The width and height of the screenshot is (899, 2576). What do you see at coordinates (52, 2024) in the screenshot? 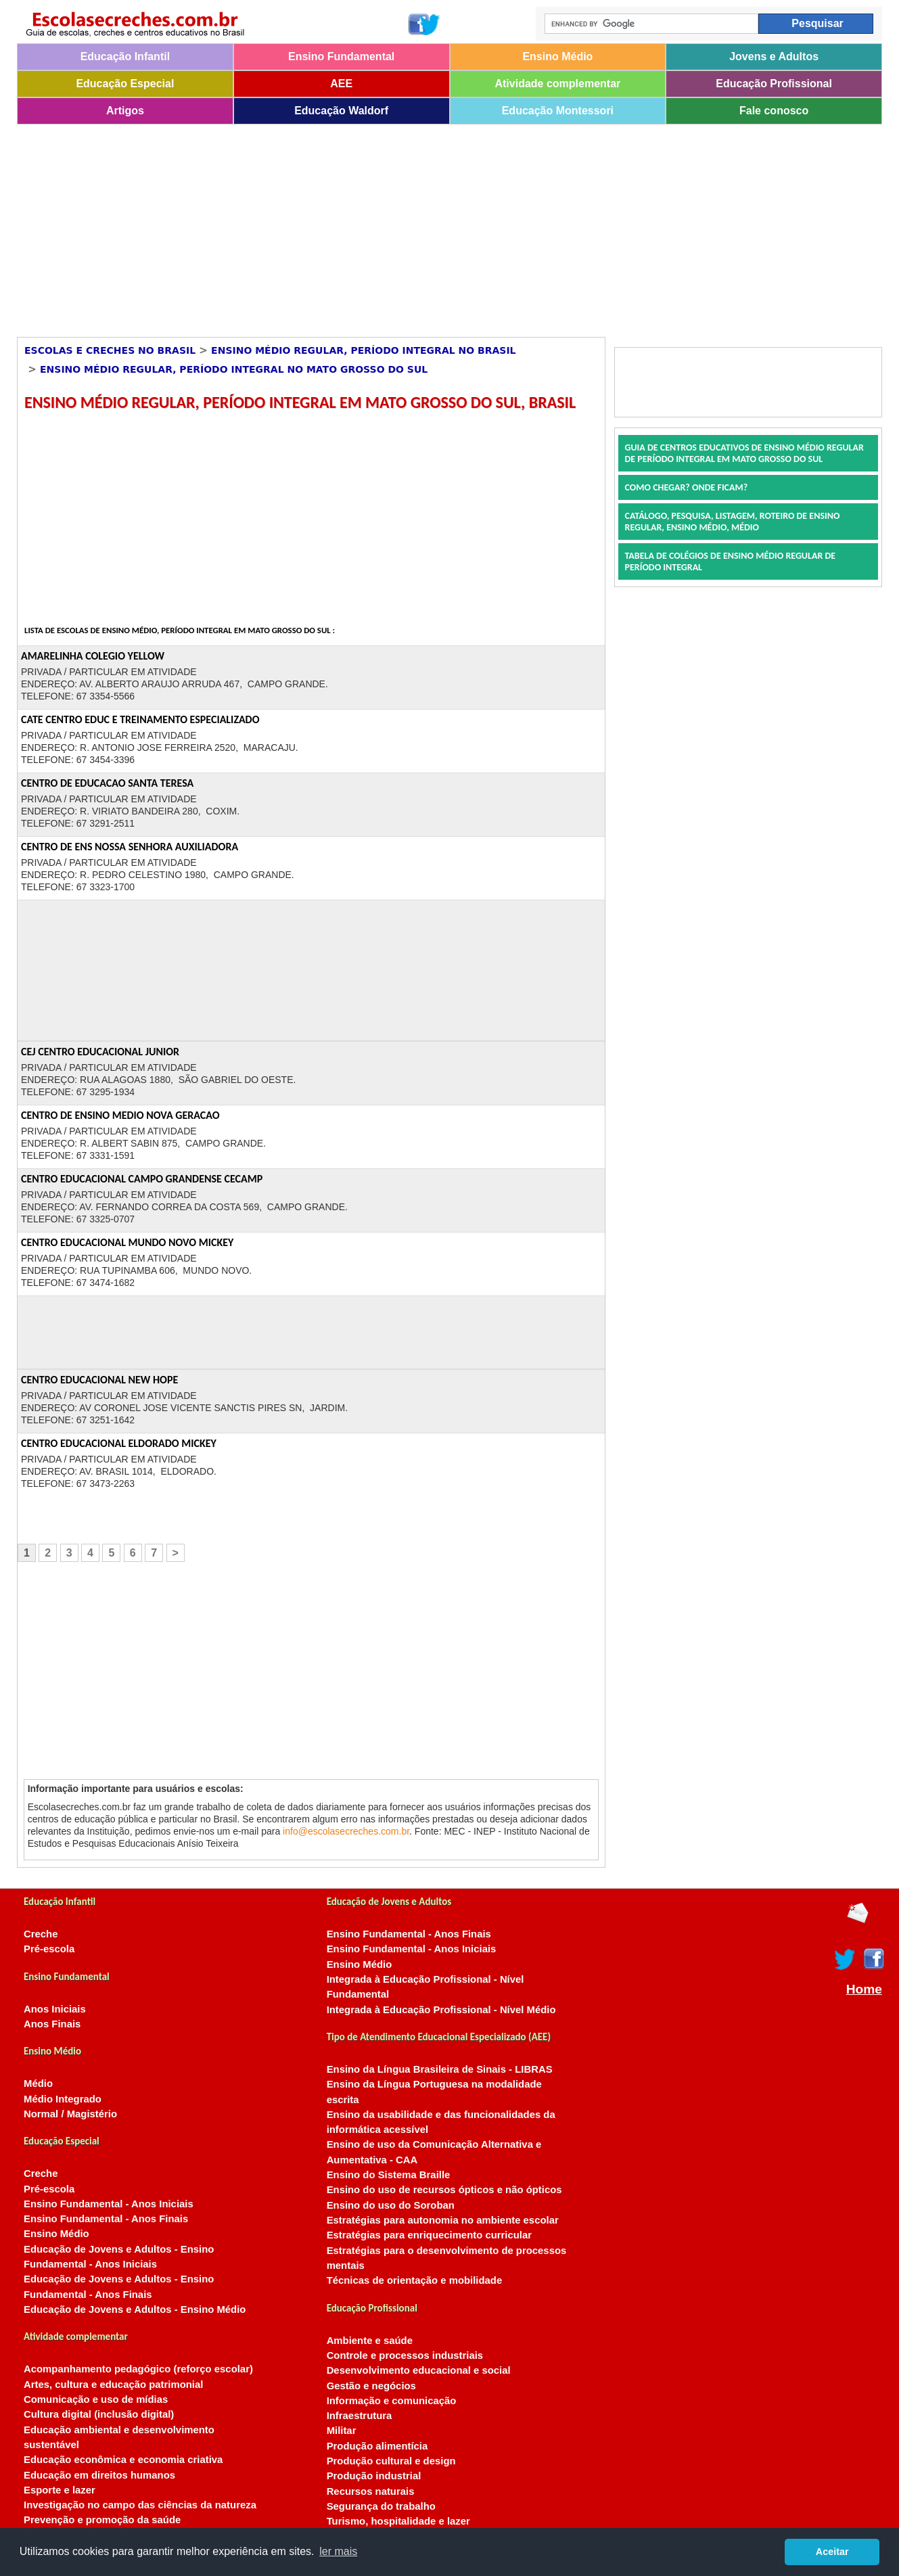
I see `Anos Finais` at bounding box center [52, 2024].